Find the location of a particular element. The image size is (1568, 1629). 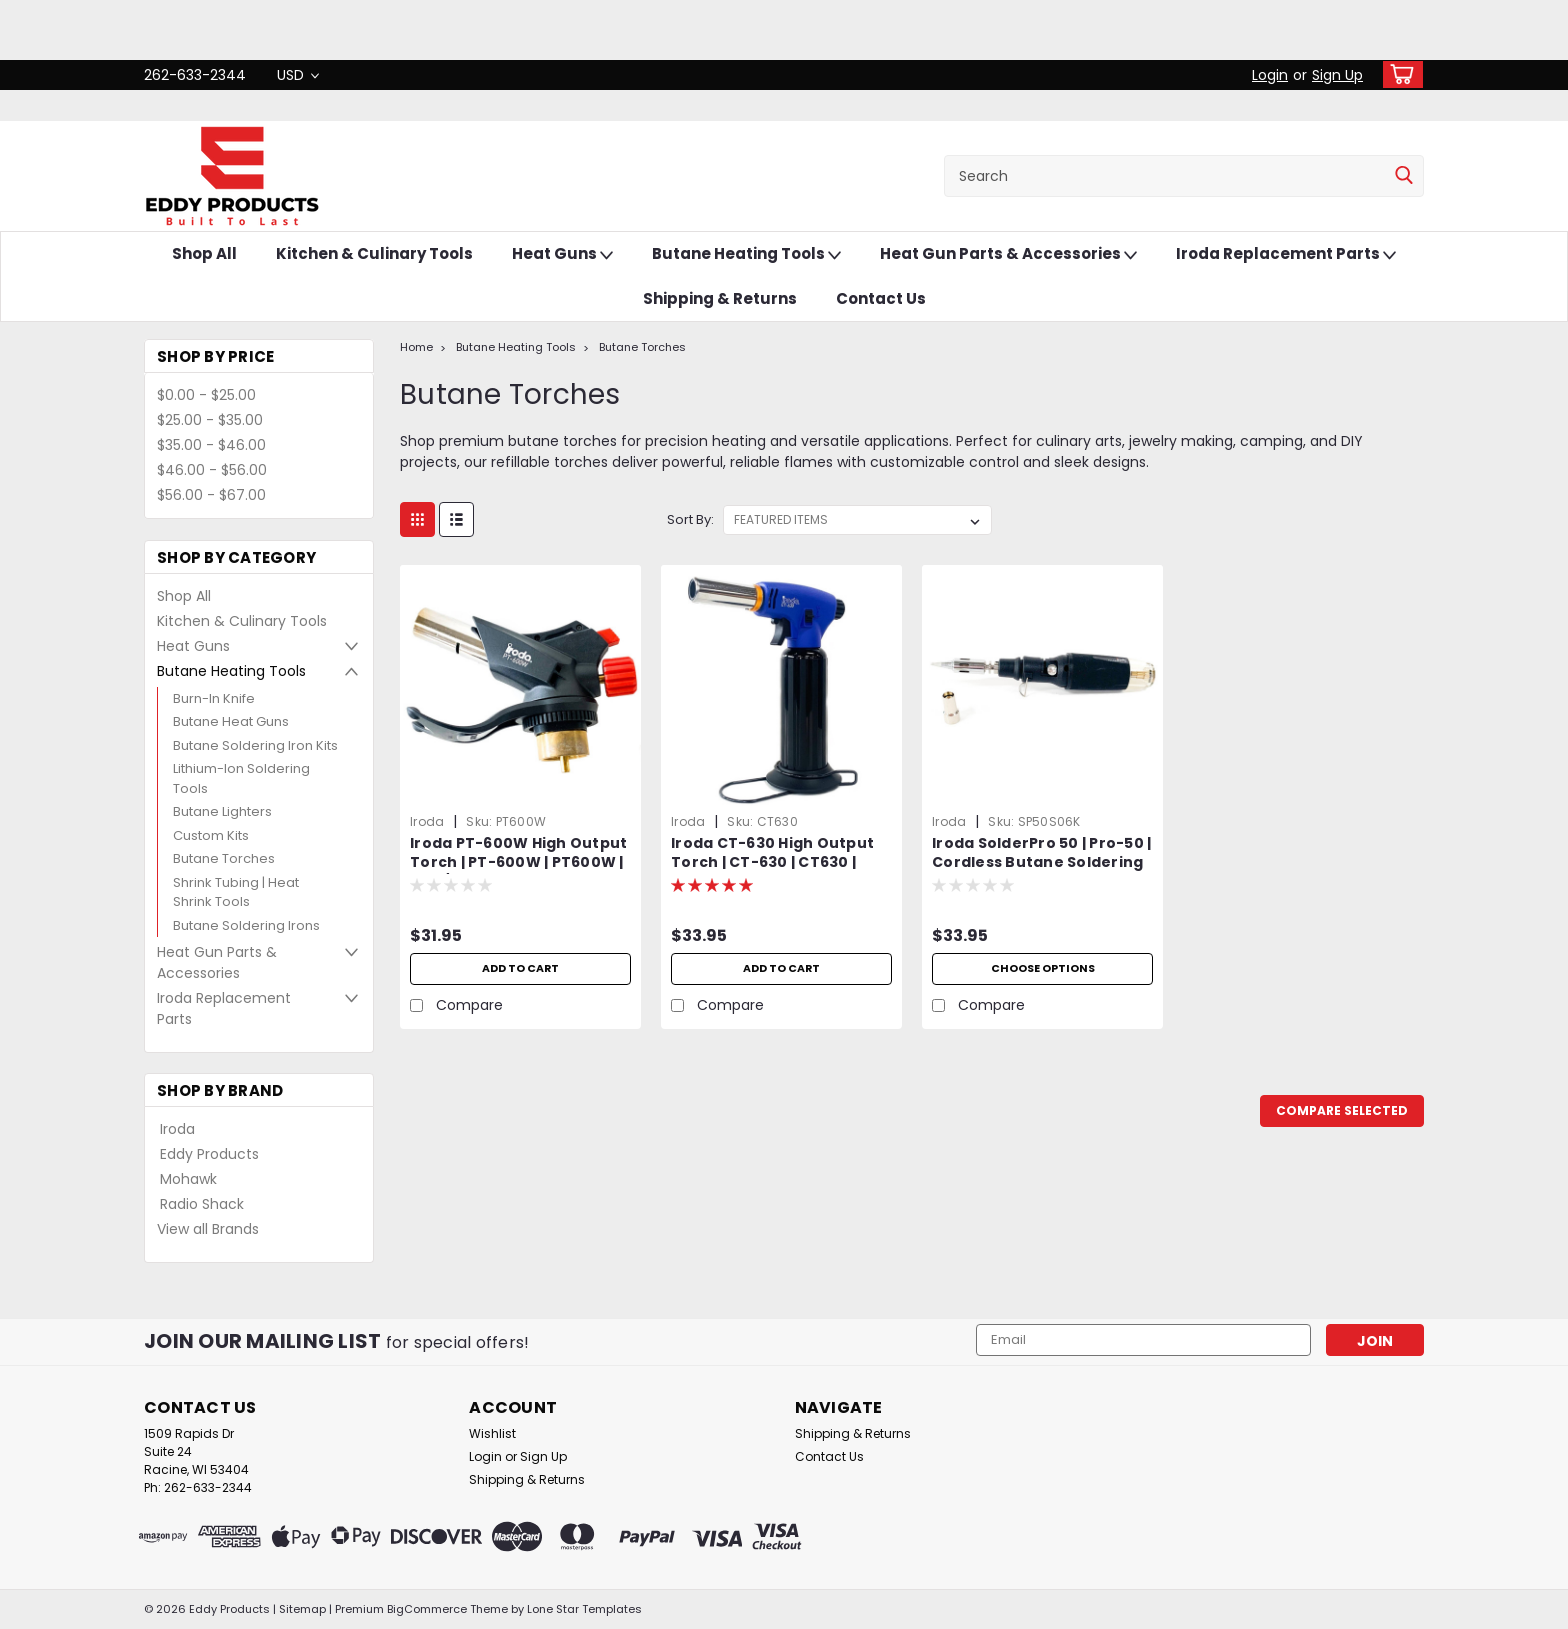

Iroda [brand name] is located at coordinates (427, 821).